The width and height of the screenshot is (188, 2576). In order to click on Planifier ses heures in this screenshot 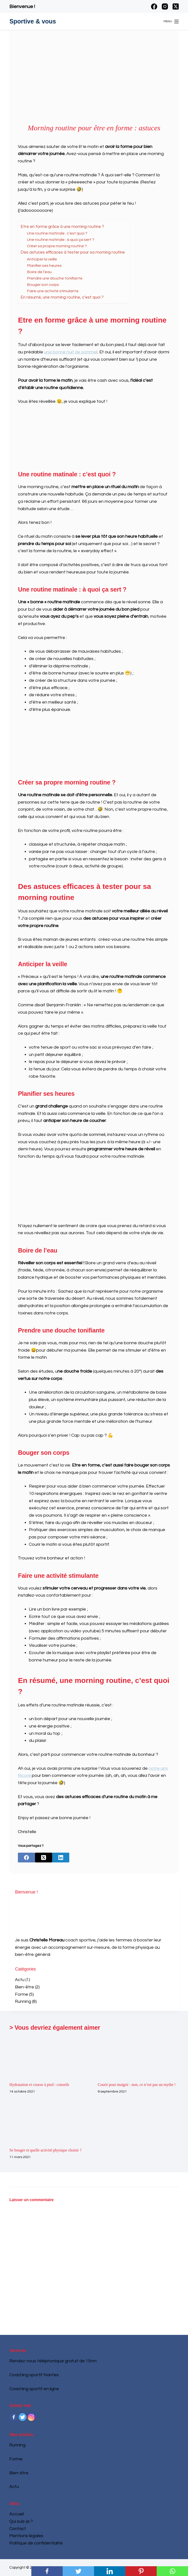, I will do `click(44, 266)`.